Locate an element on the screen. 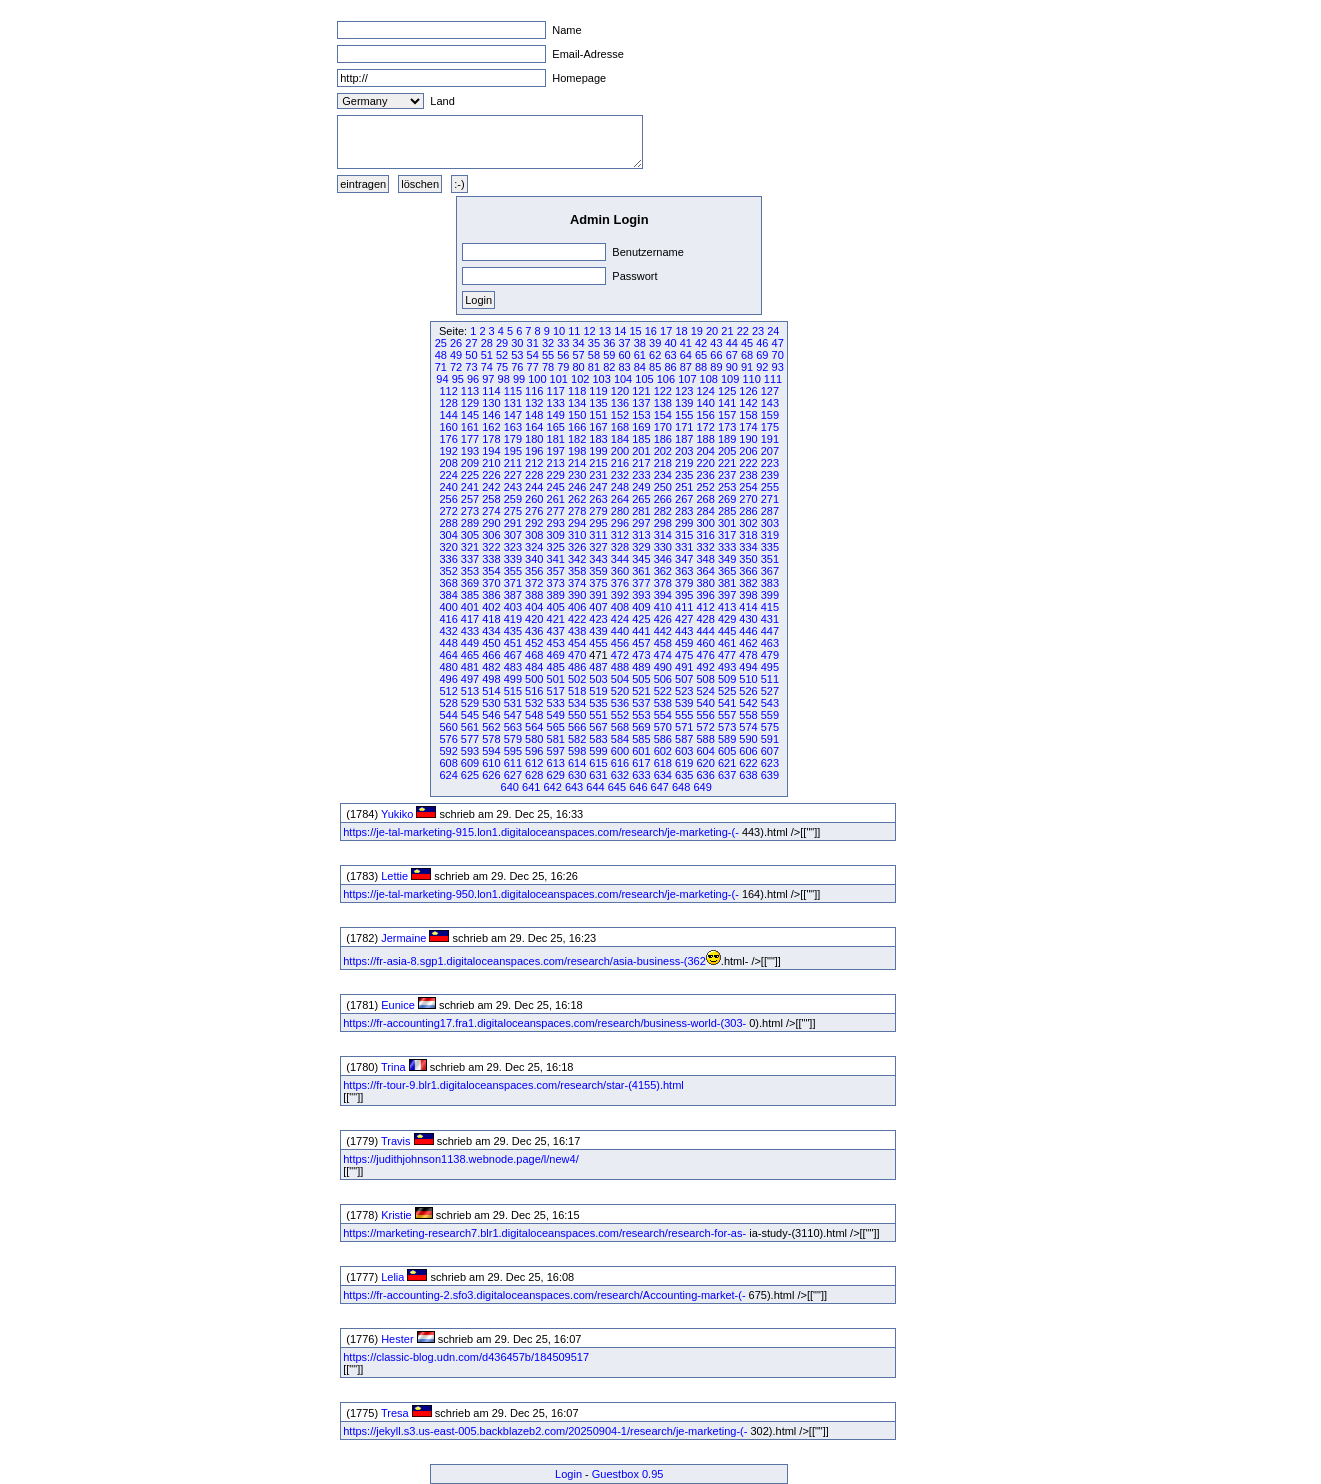 This screenshot has height=1484, width=1321. 605 is located at coordinates (727, 751).